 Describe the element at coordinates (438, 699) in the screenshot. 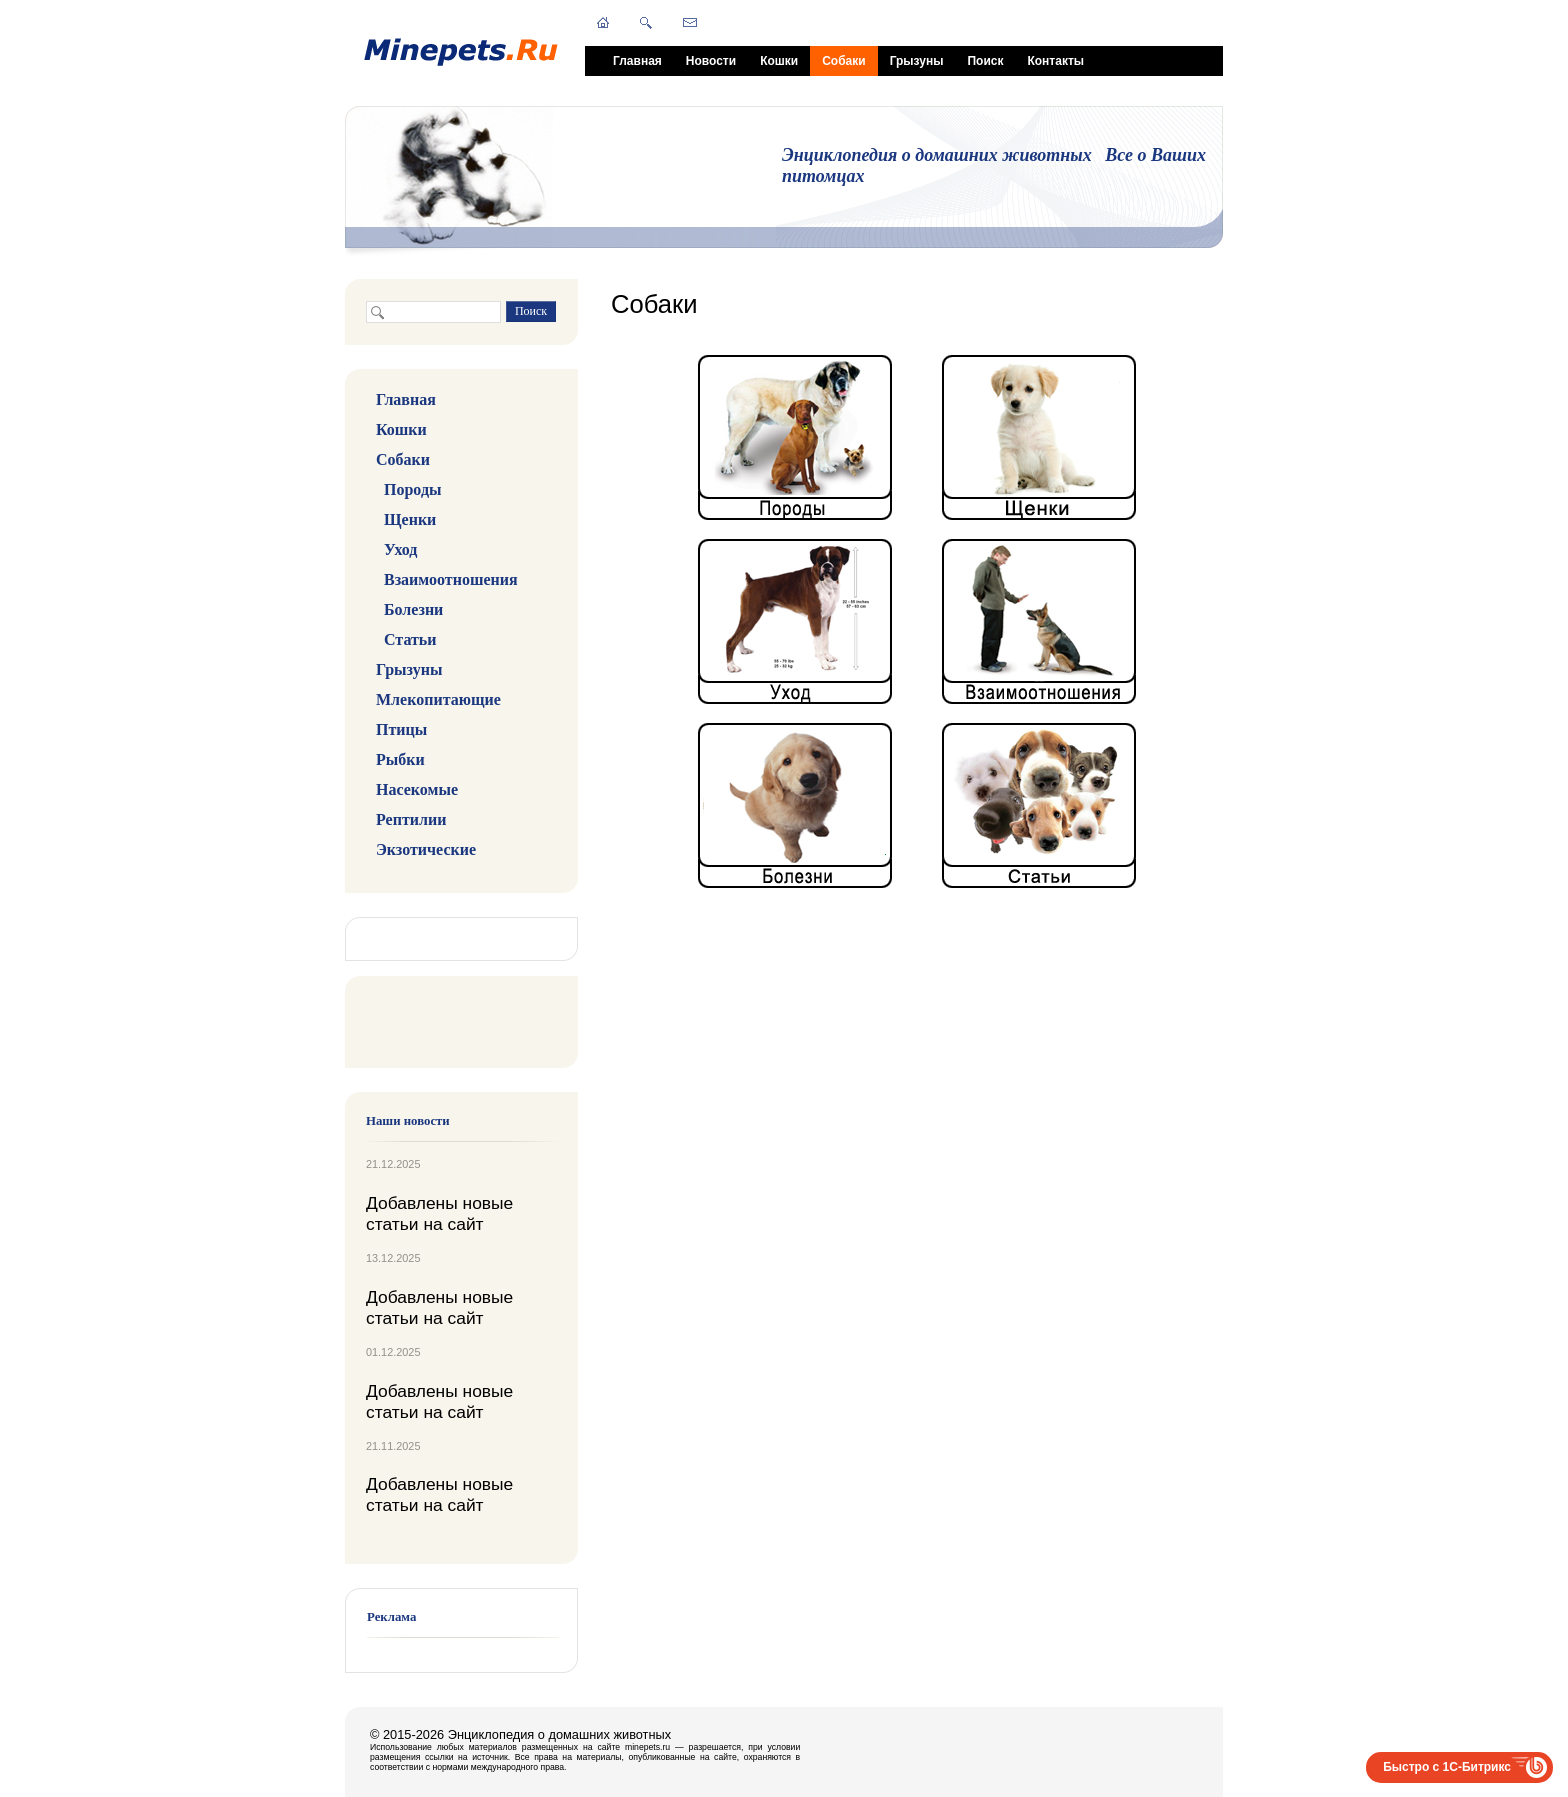

I see `Млекопитающие` at that location.